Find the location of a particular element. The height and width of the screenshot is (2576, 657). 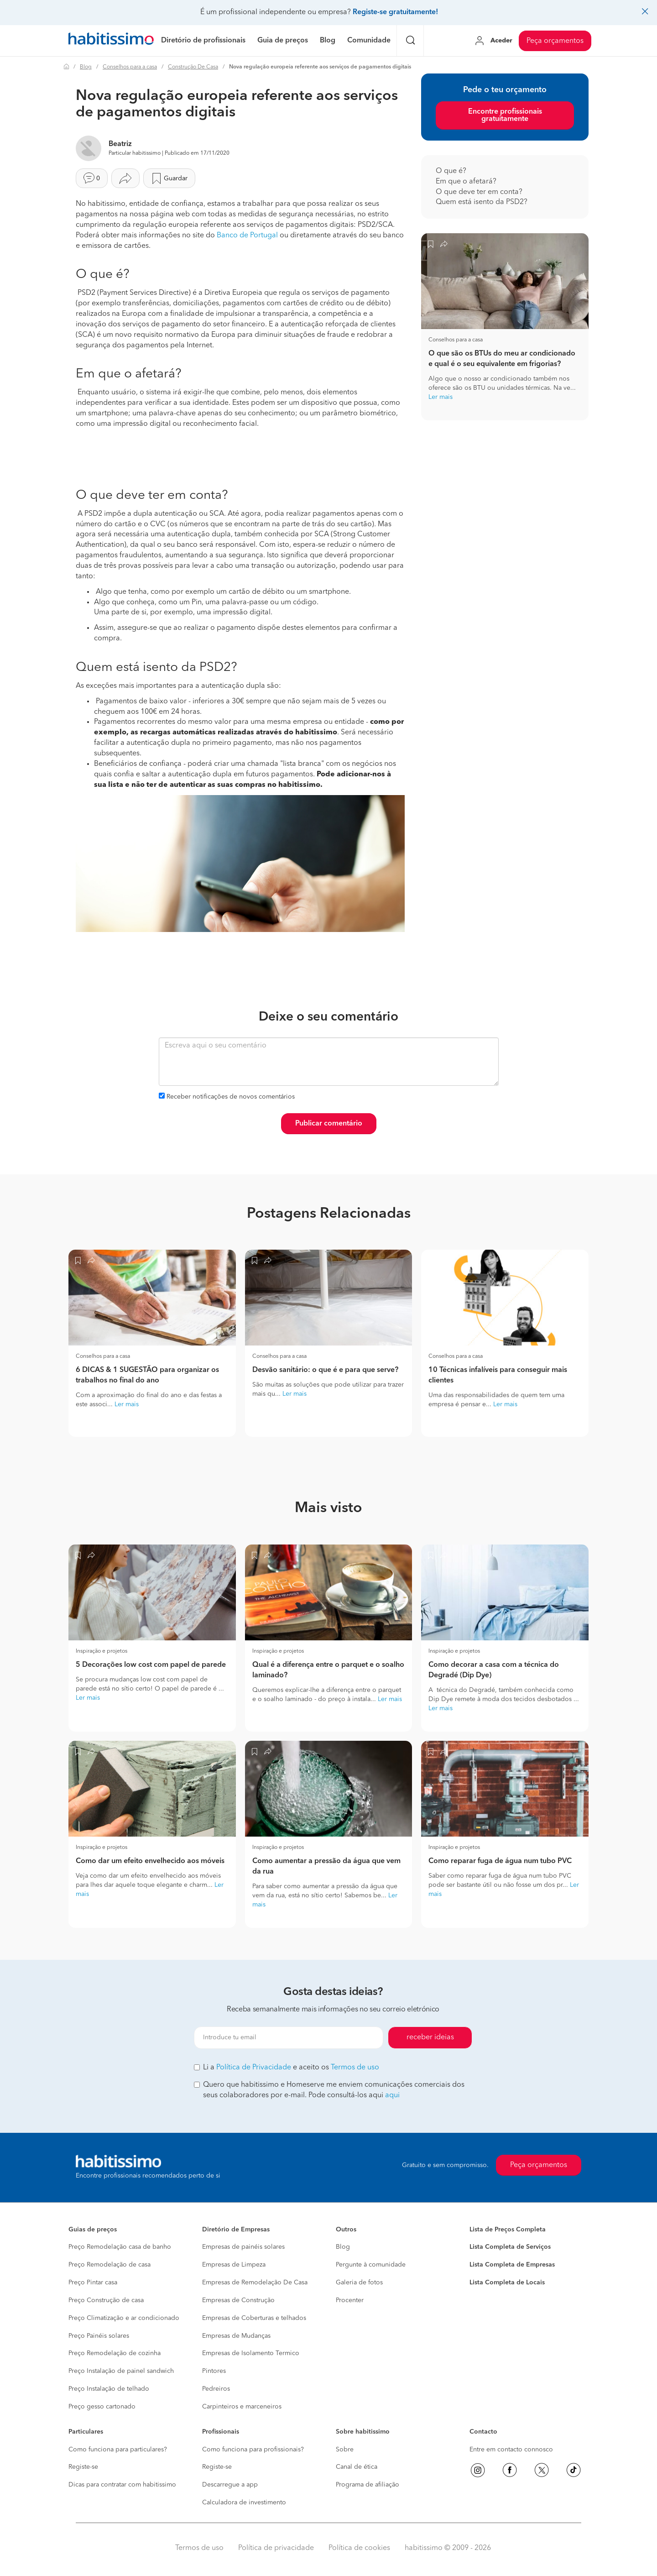

Lista Completa de Empresas is located at coordinates (512, 2265).